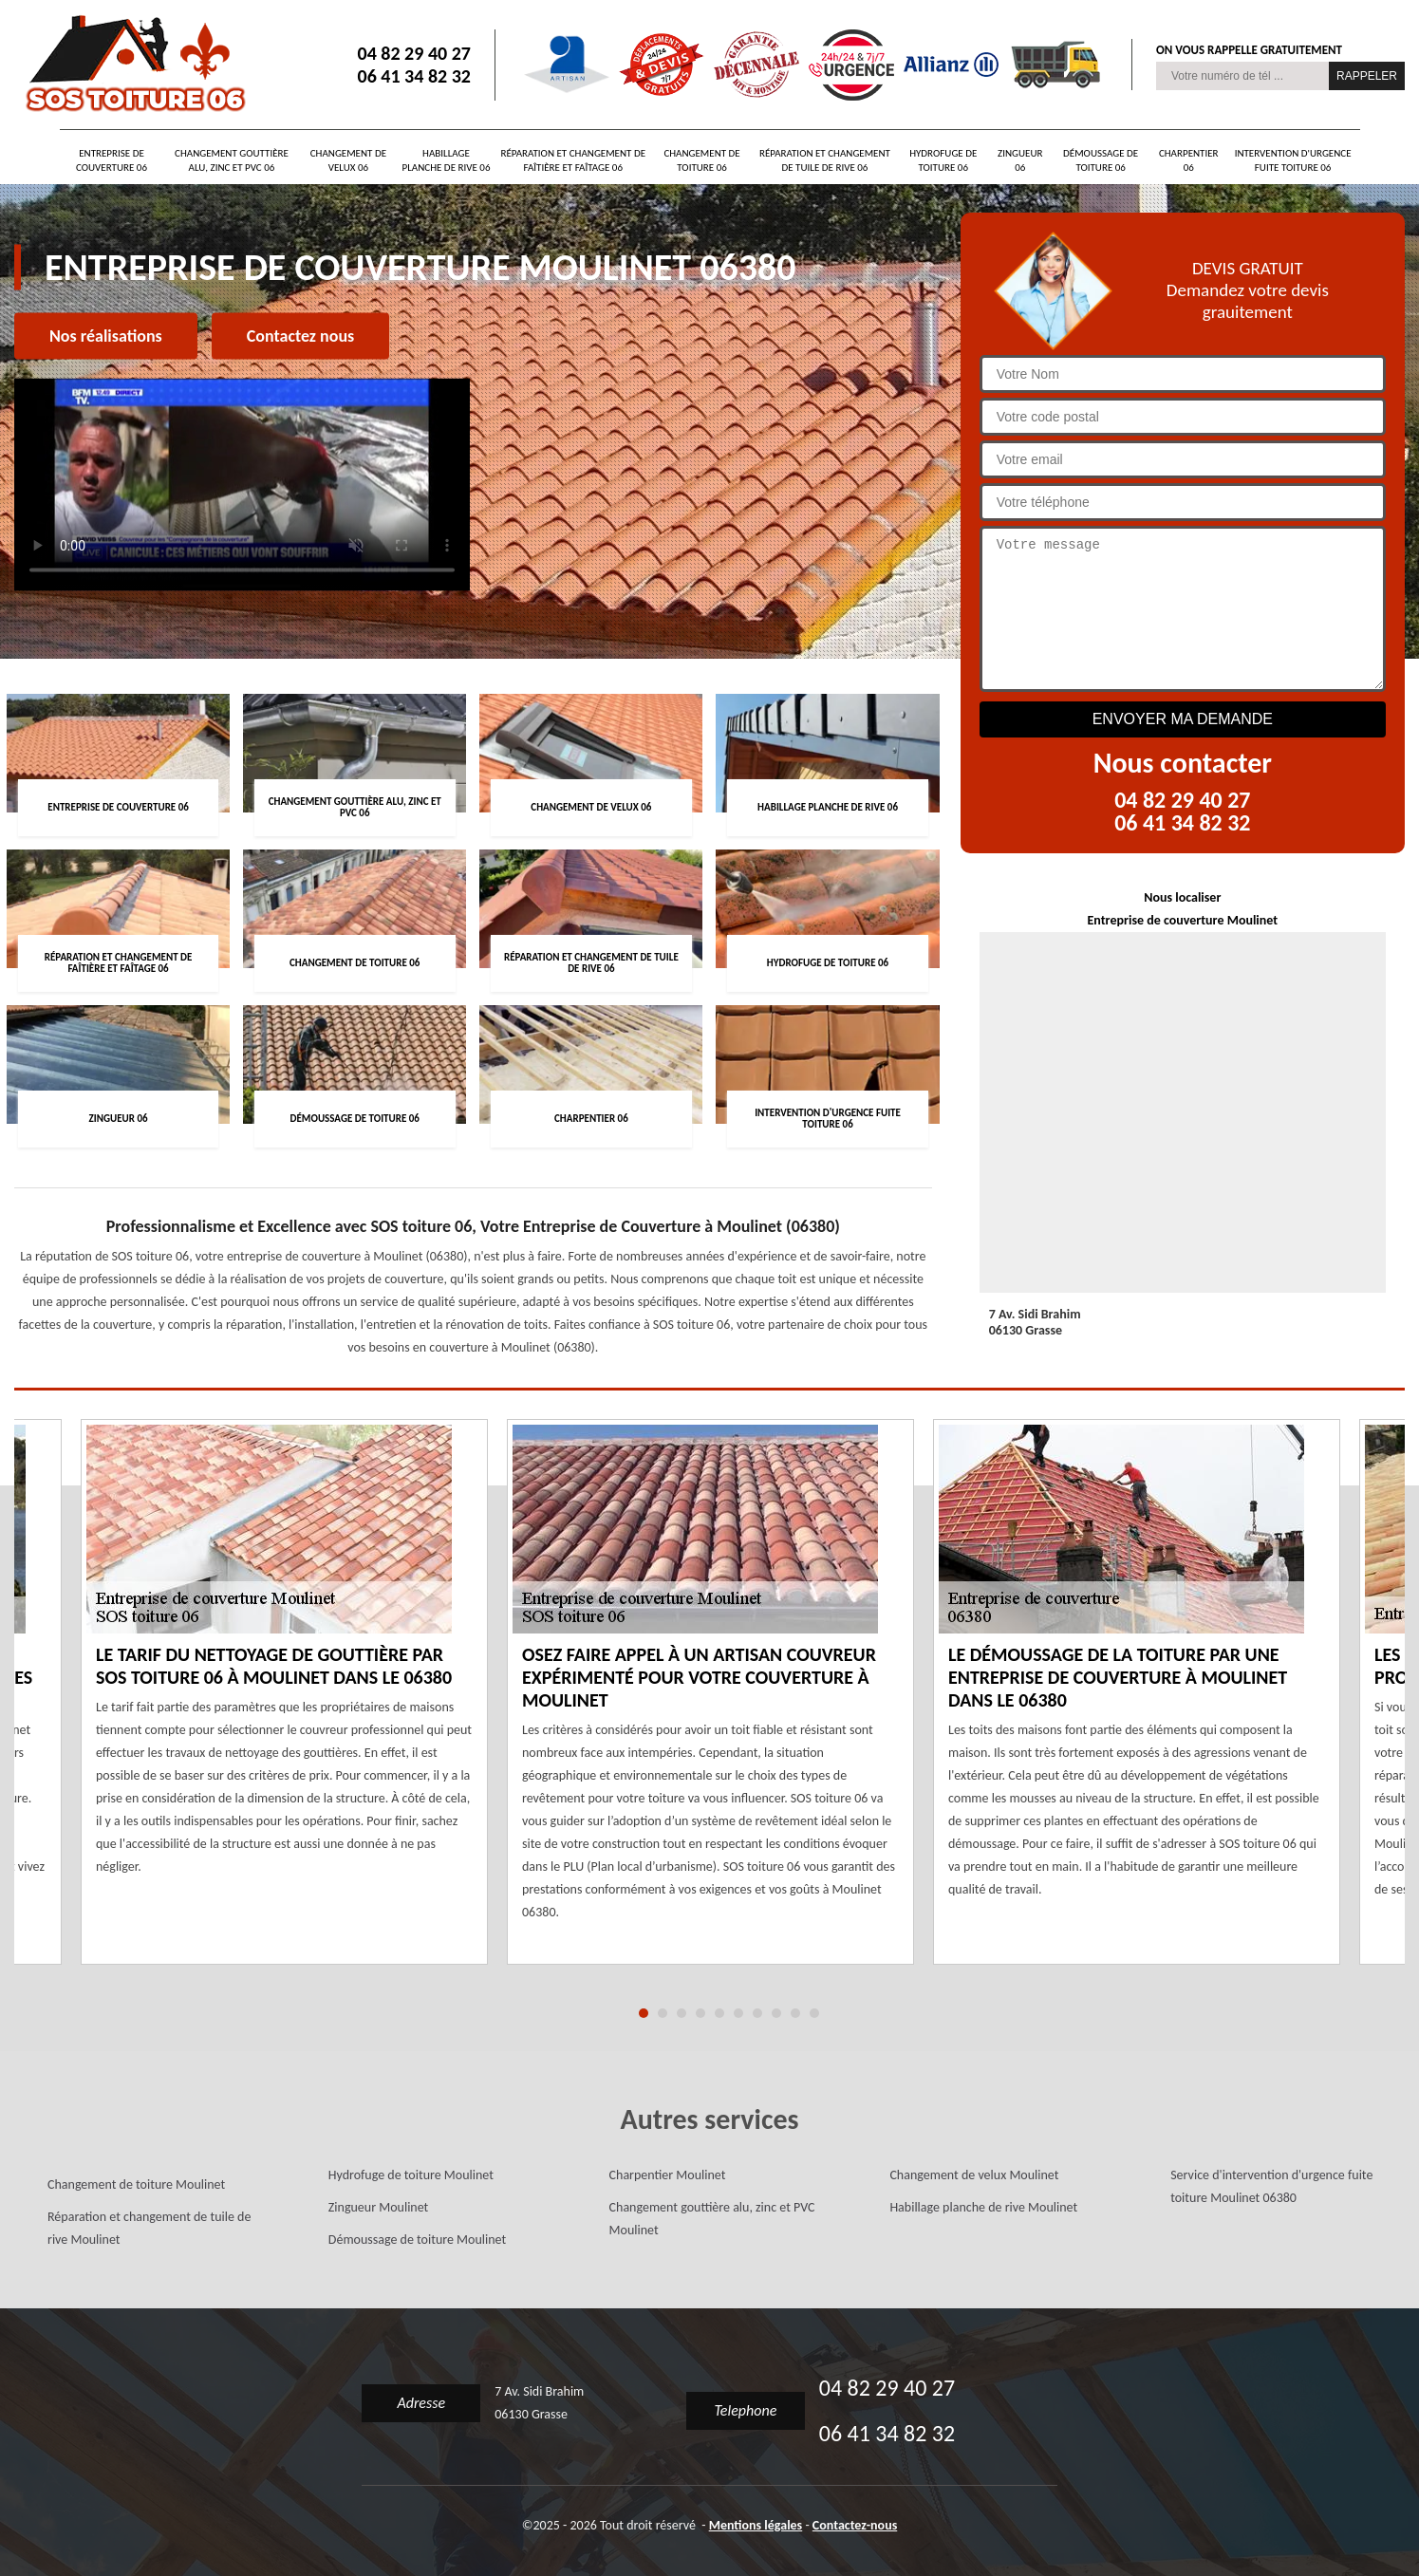  I want to click on Habillage planche de rive 06, so click(446, 160).